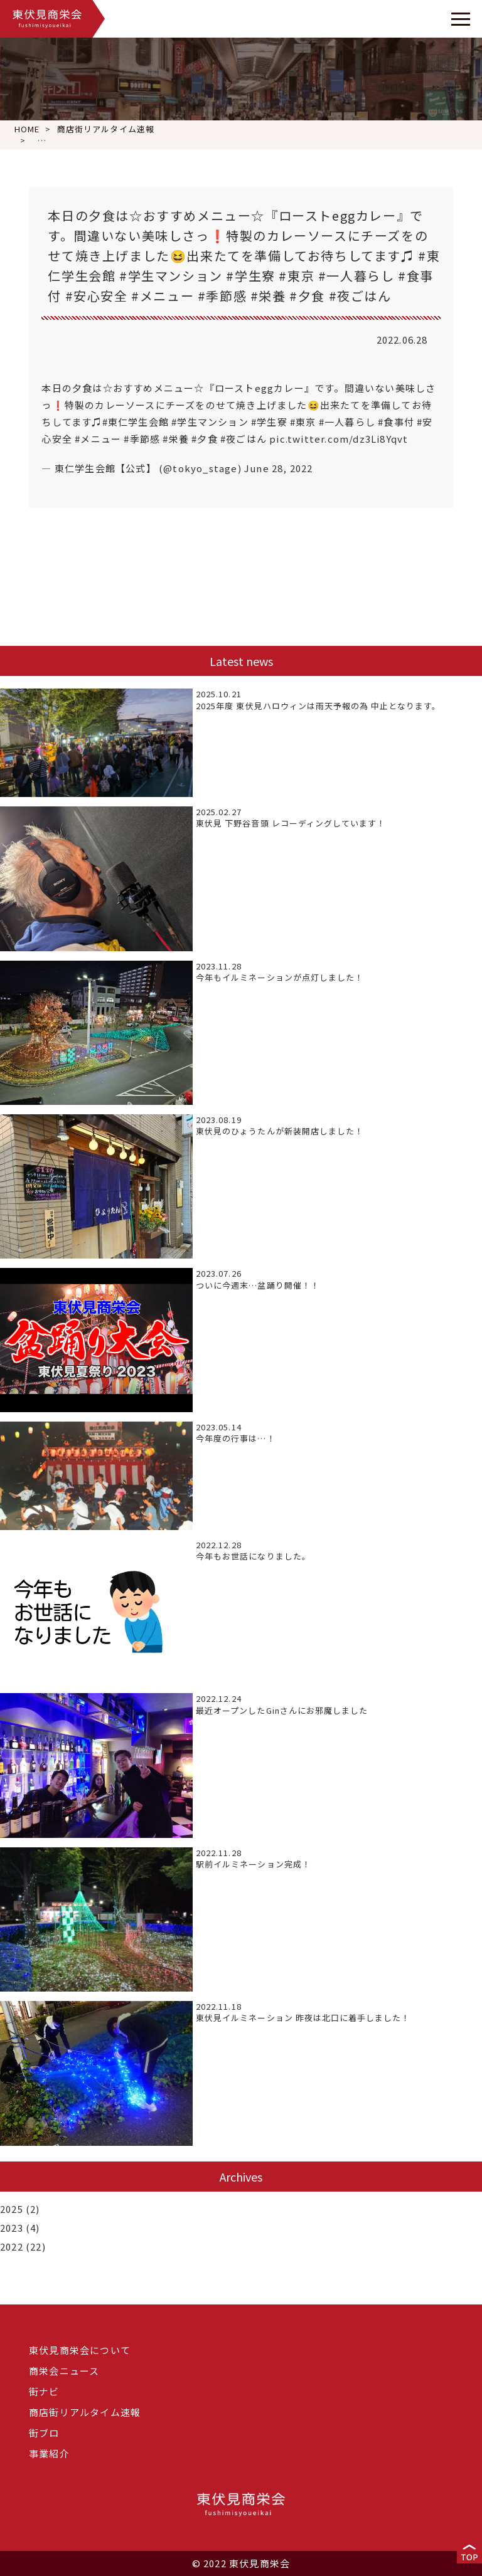 The image size is (482, 2576). Describe the element at coordinates (49, 2453) in the screenshot. I see `事業紹介` at that location.